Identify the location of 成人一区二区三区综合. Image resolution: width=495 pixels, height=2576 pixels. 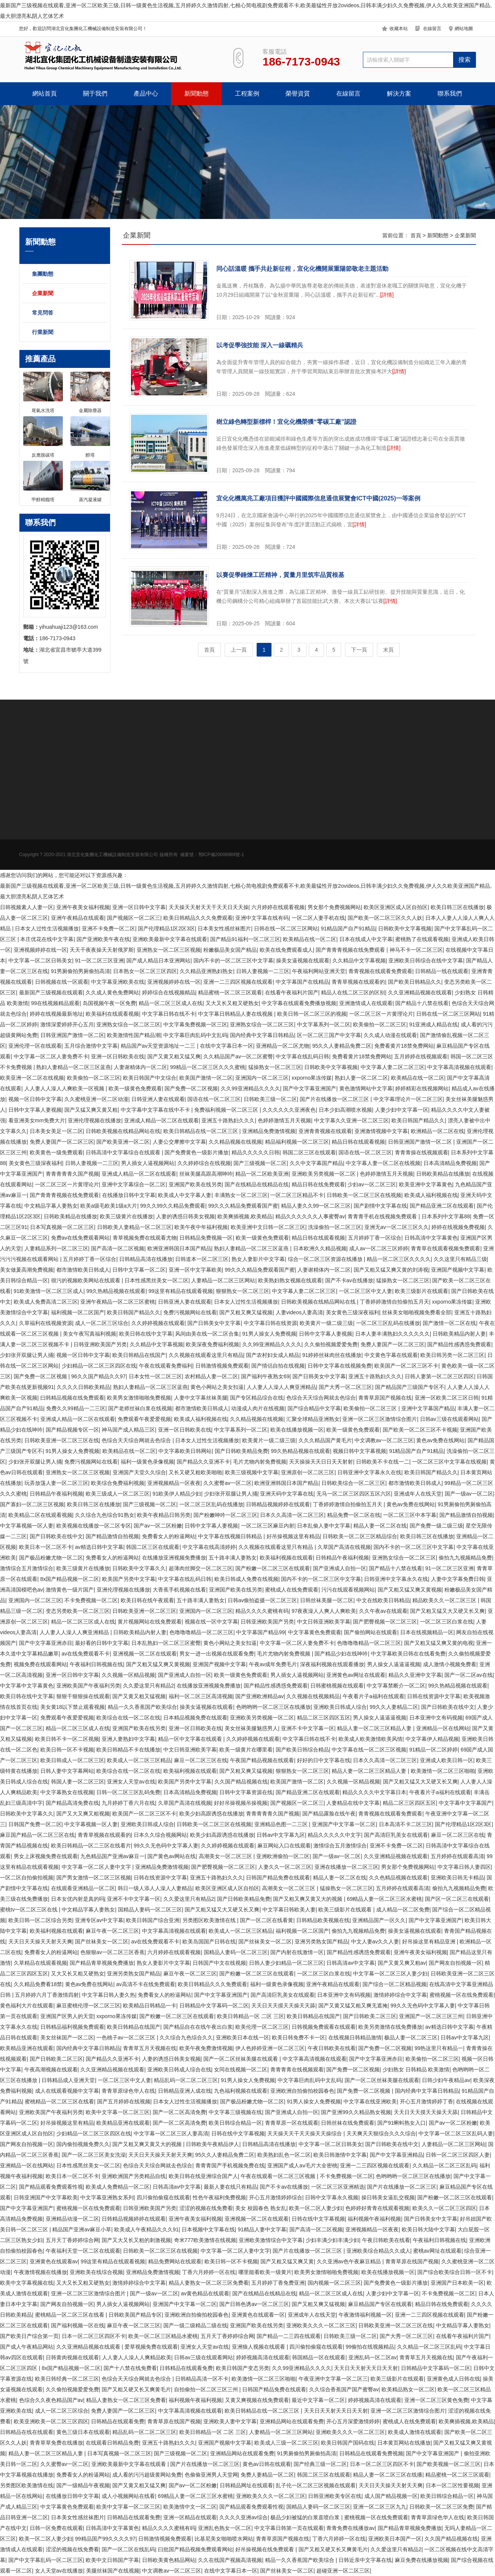
(101, 1323).